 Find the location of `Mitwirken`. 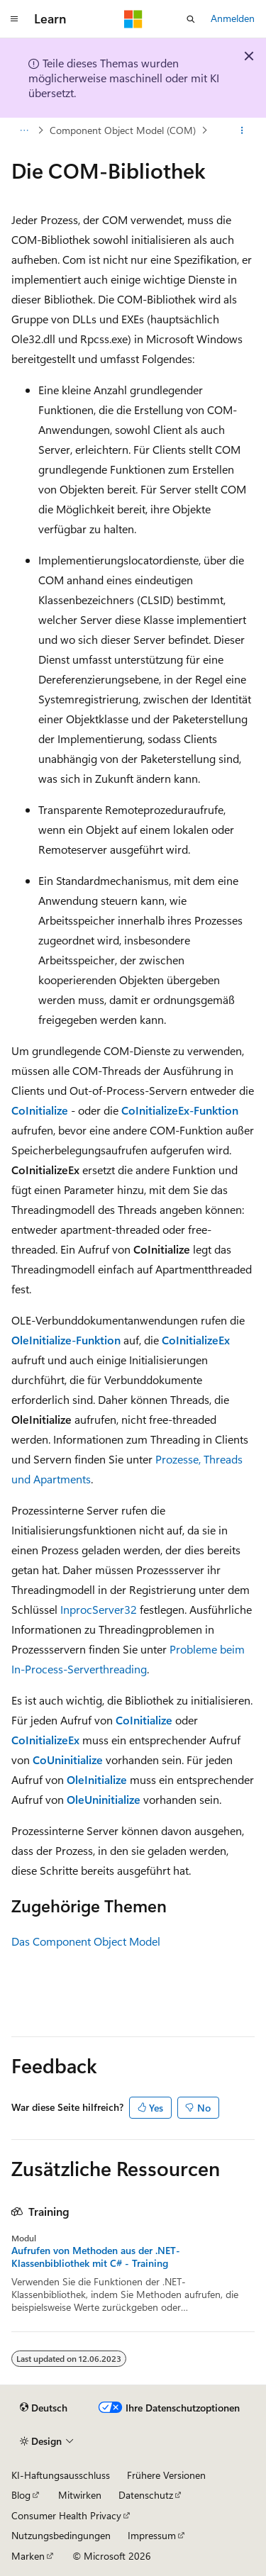

Mitwirken is located at coordinates (79, 2495).